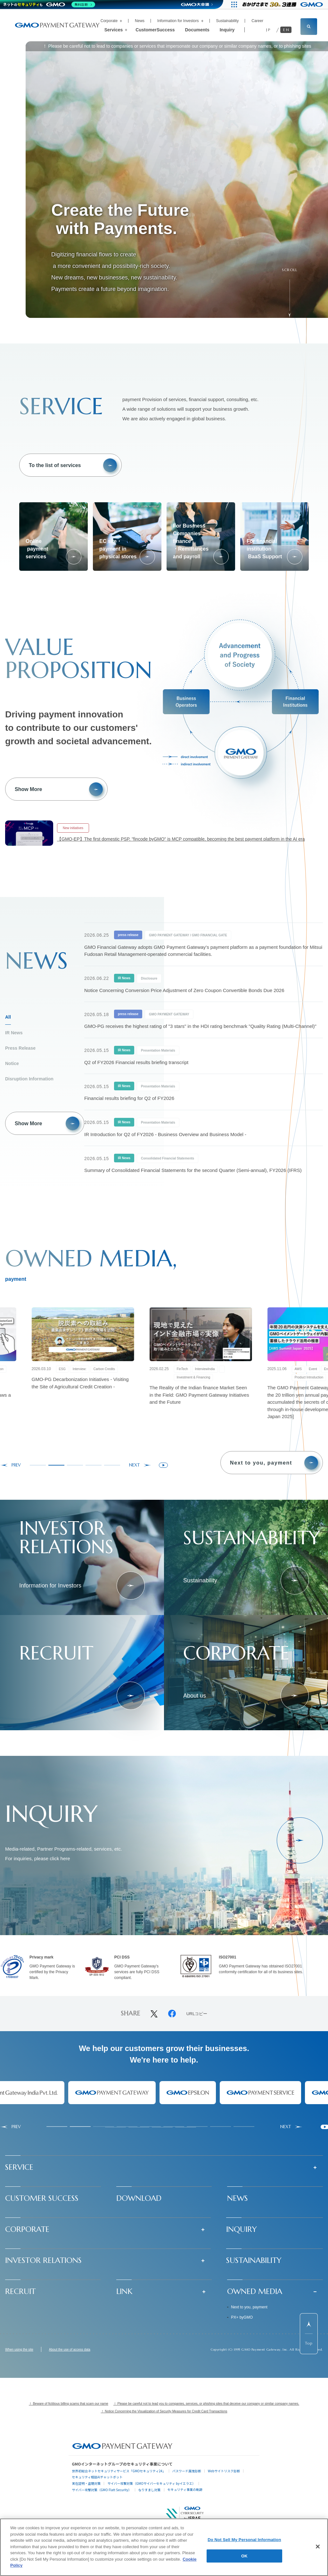 The image size is (328, 2576). Describe the element at coordinates (165, 1134) in the screenshot. I see `IR Introduction for Q2 of FY2026 - Business Overview and Business Model -` at that location.